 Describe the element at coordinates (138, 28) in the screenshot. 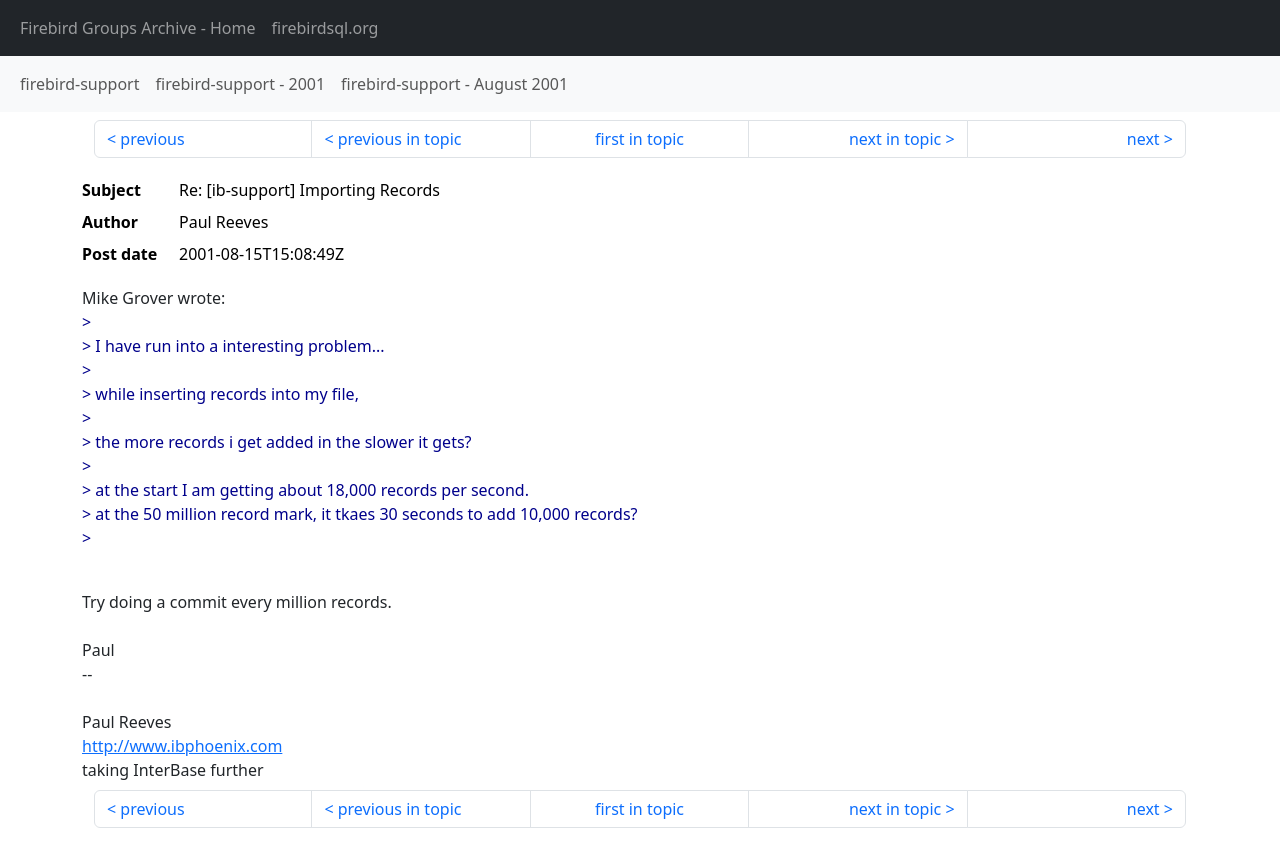

I see `- Home` at that location.